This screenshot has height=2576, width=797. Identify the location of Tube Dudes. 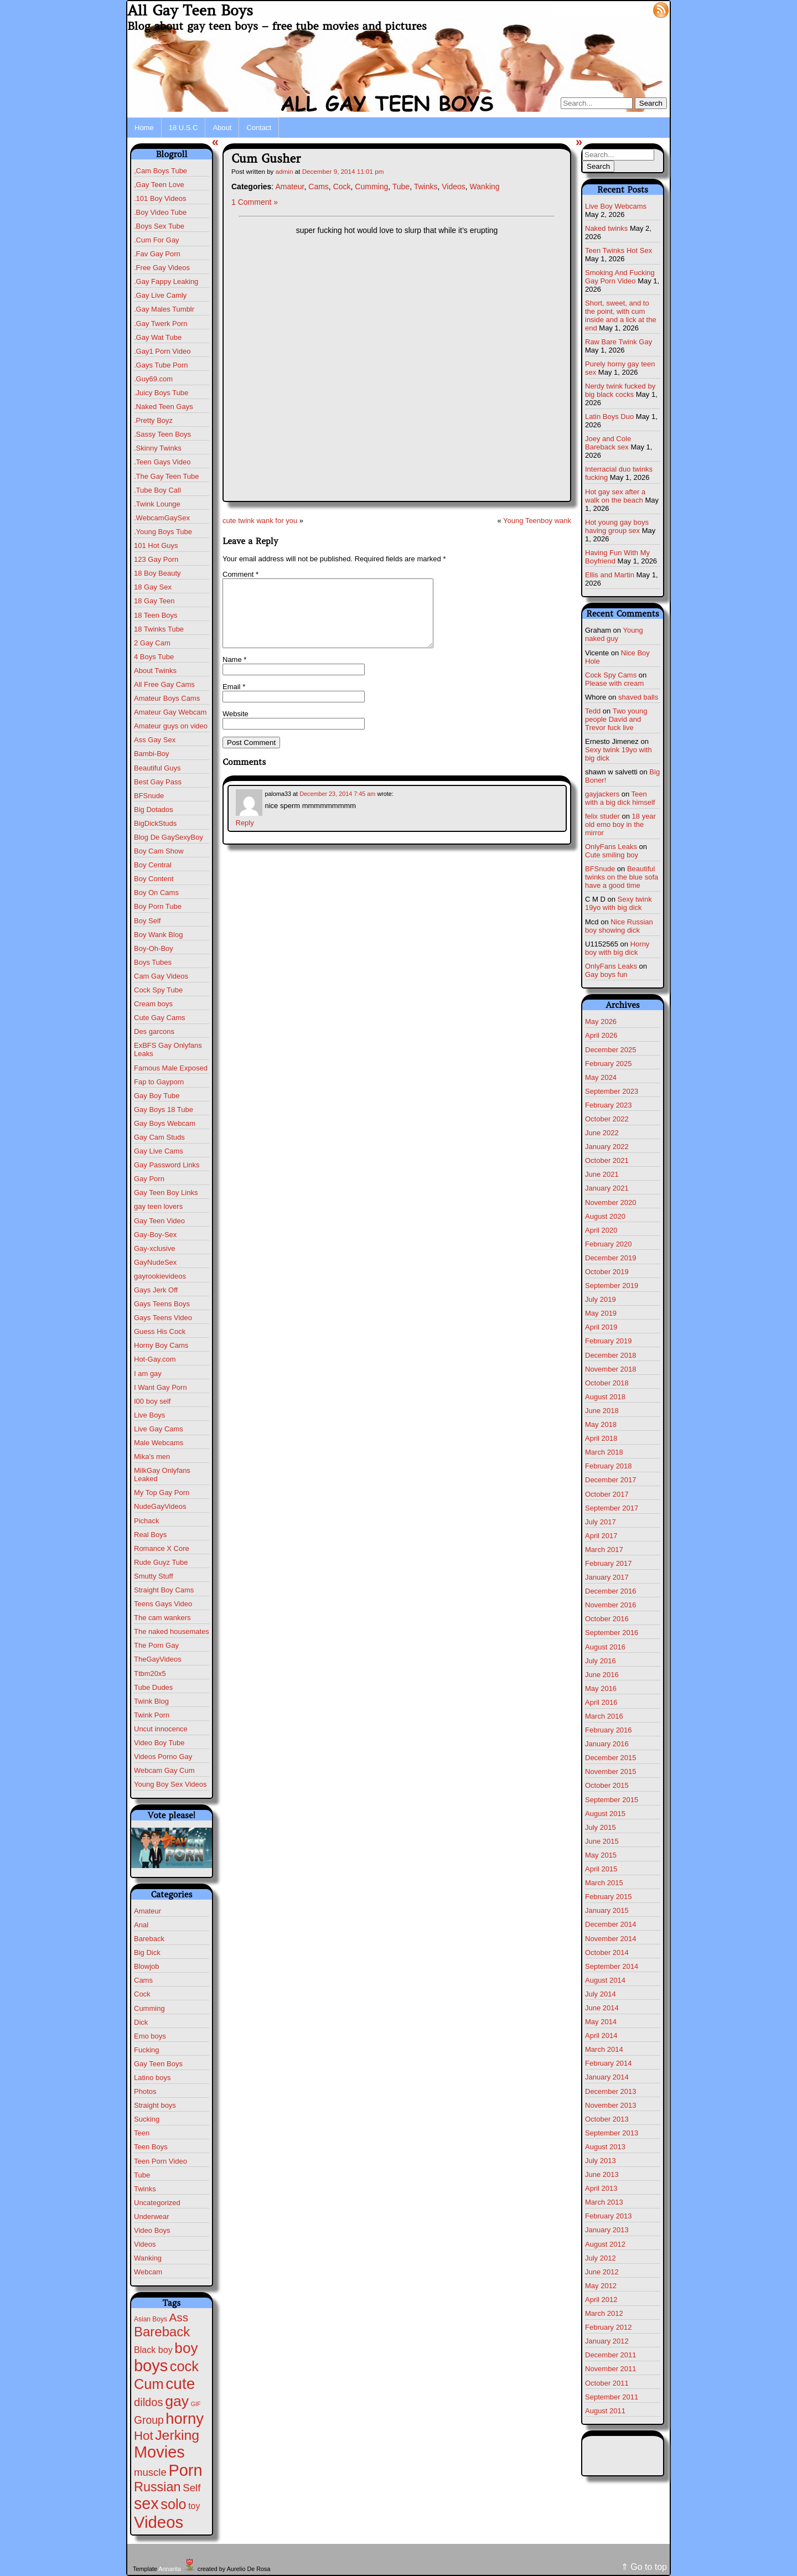
(153, 1687).